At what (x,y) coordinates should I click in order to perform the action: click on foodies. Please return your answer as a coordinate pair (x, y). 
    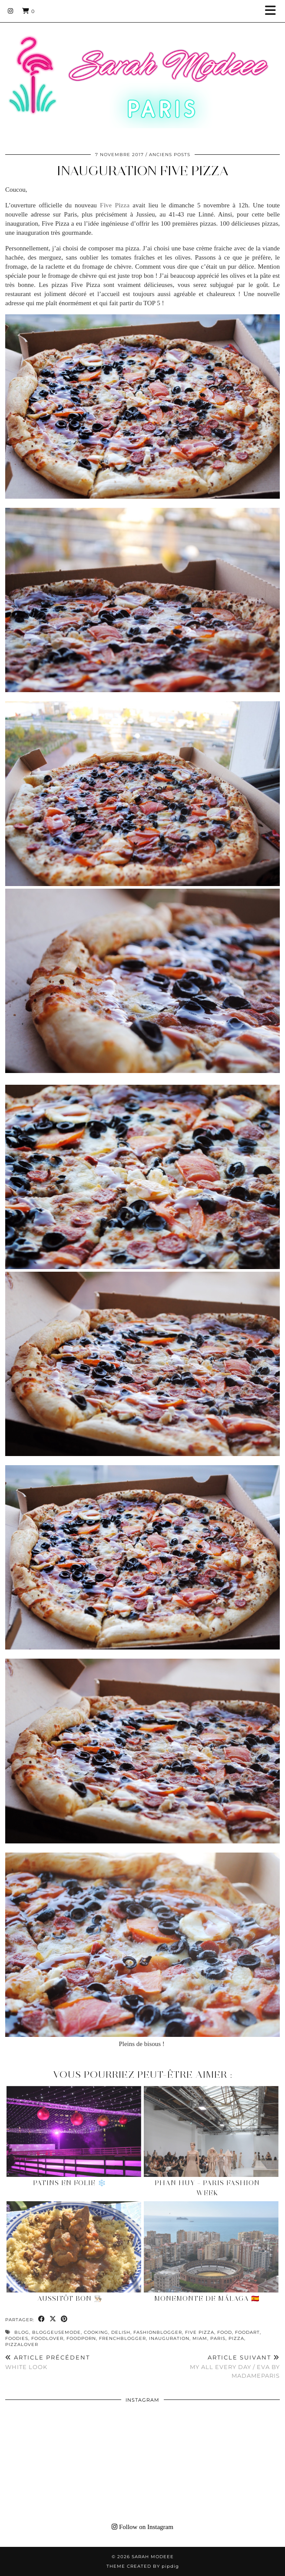
    Looking at the image, I should click on (16, 2338).